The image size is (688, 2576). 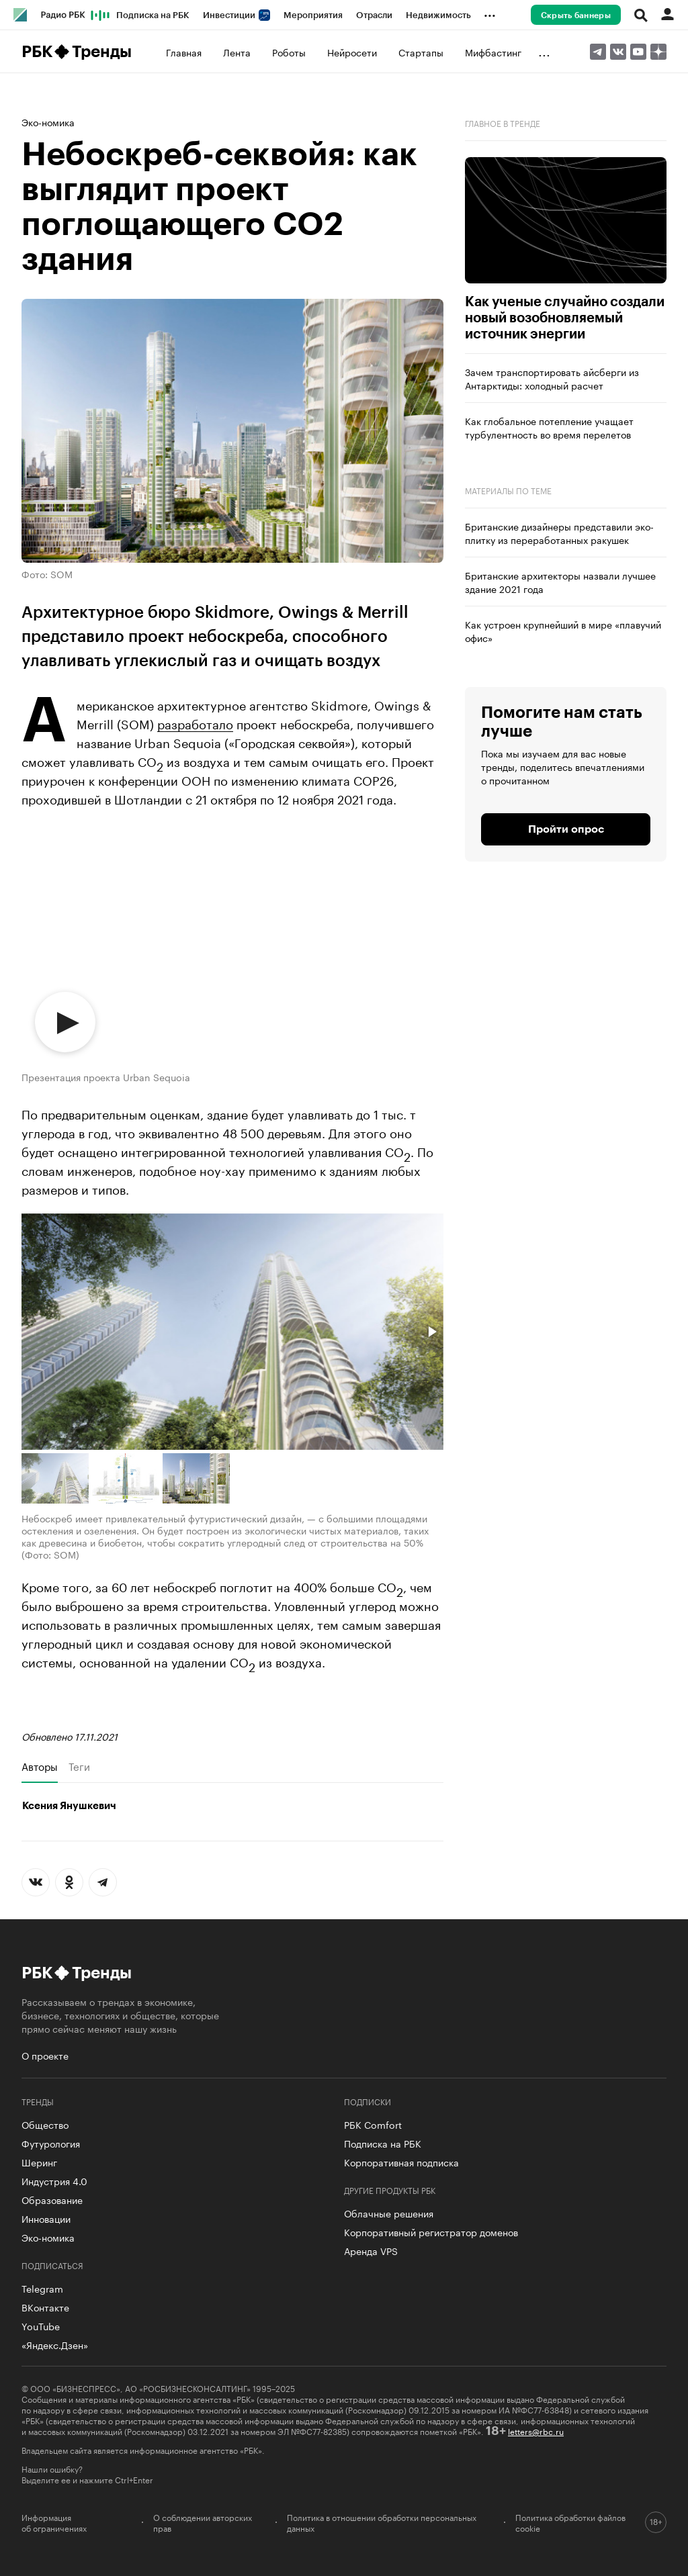 What do you see at coordinates (373, 2124) in the screenshot?
I see `РБК Comfort` at bounding box center [373, 2124].